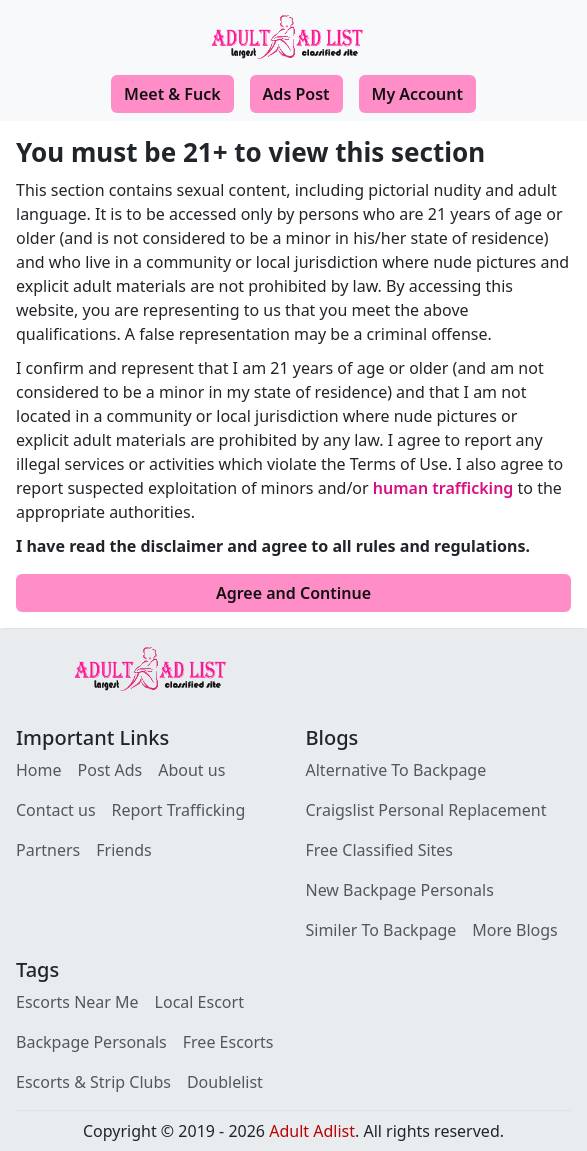  I want to click on Free Classified Sites, so click(380, 850).